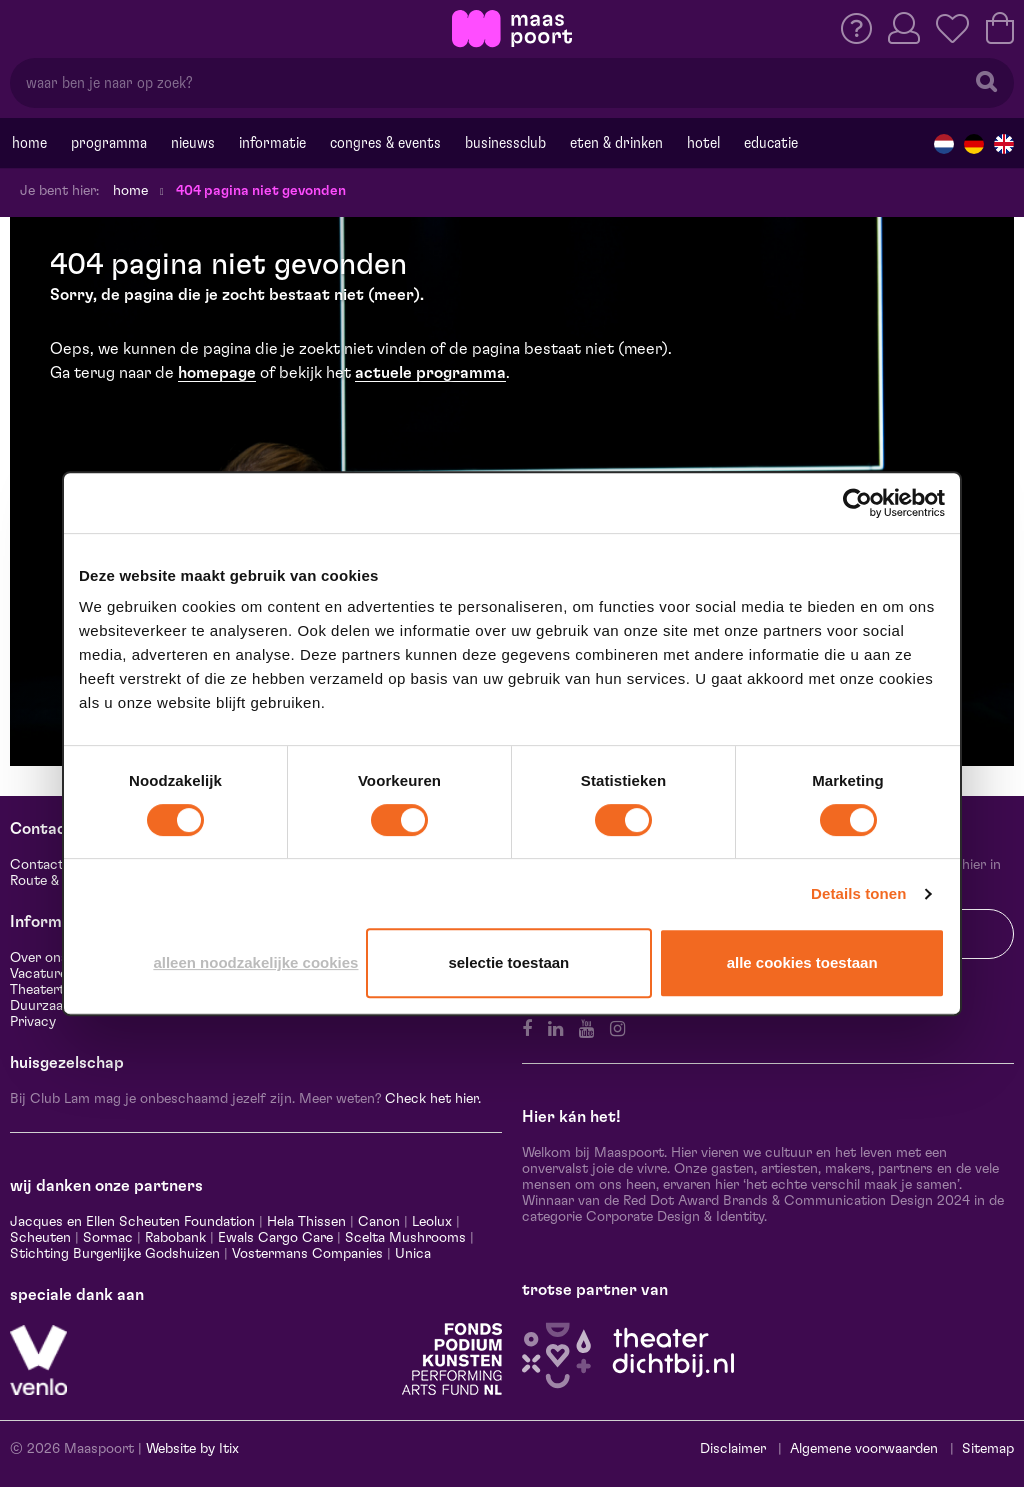 Image resolution: width=1024 pixels, height=1487 pixels. I want to click on Selectie toestaan, so click(508, 962).